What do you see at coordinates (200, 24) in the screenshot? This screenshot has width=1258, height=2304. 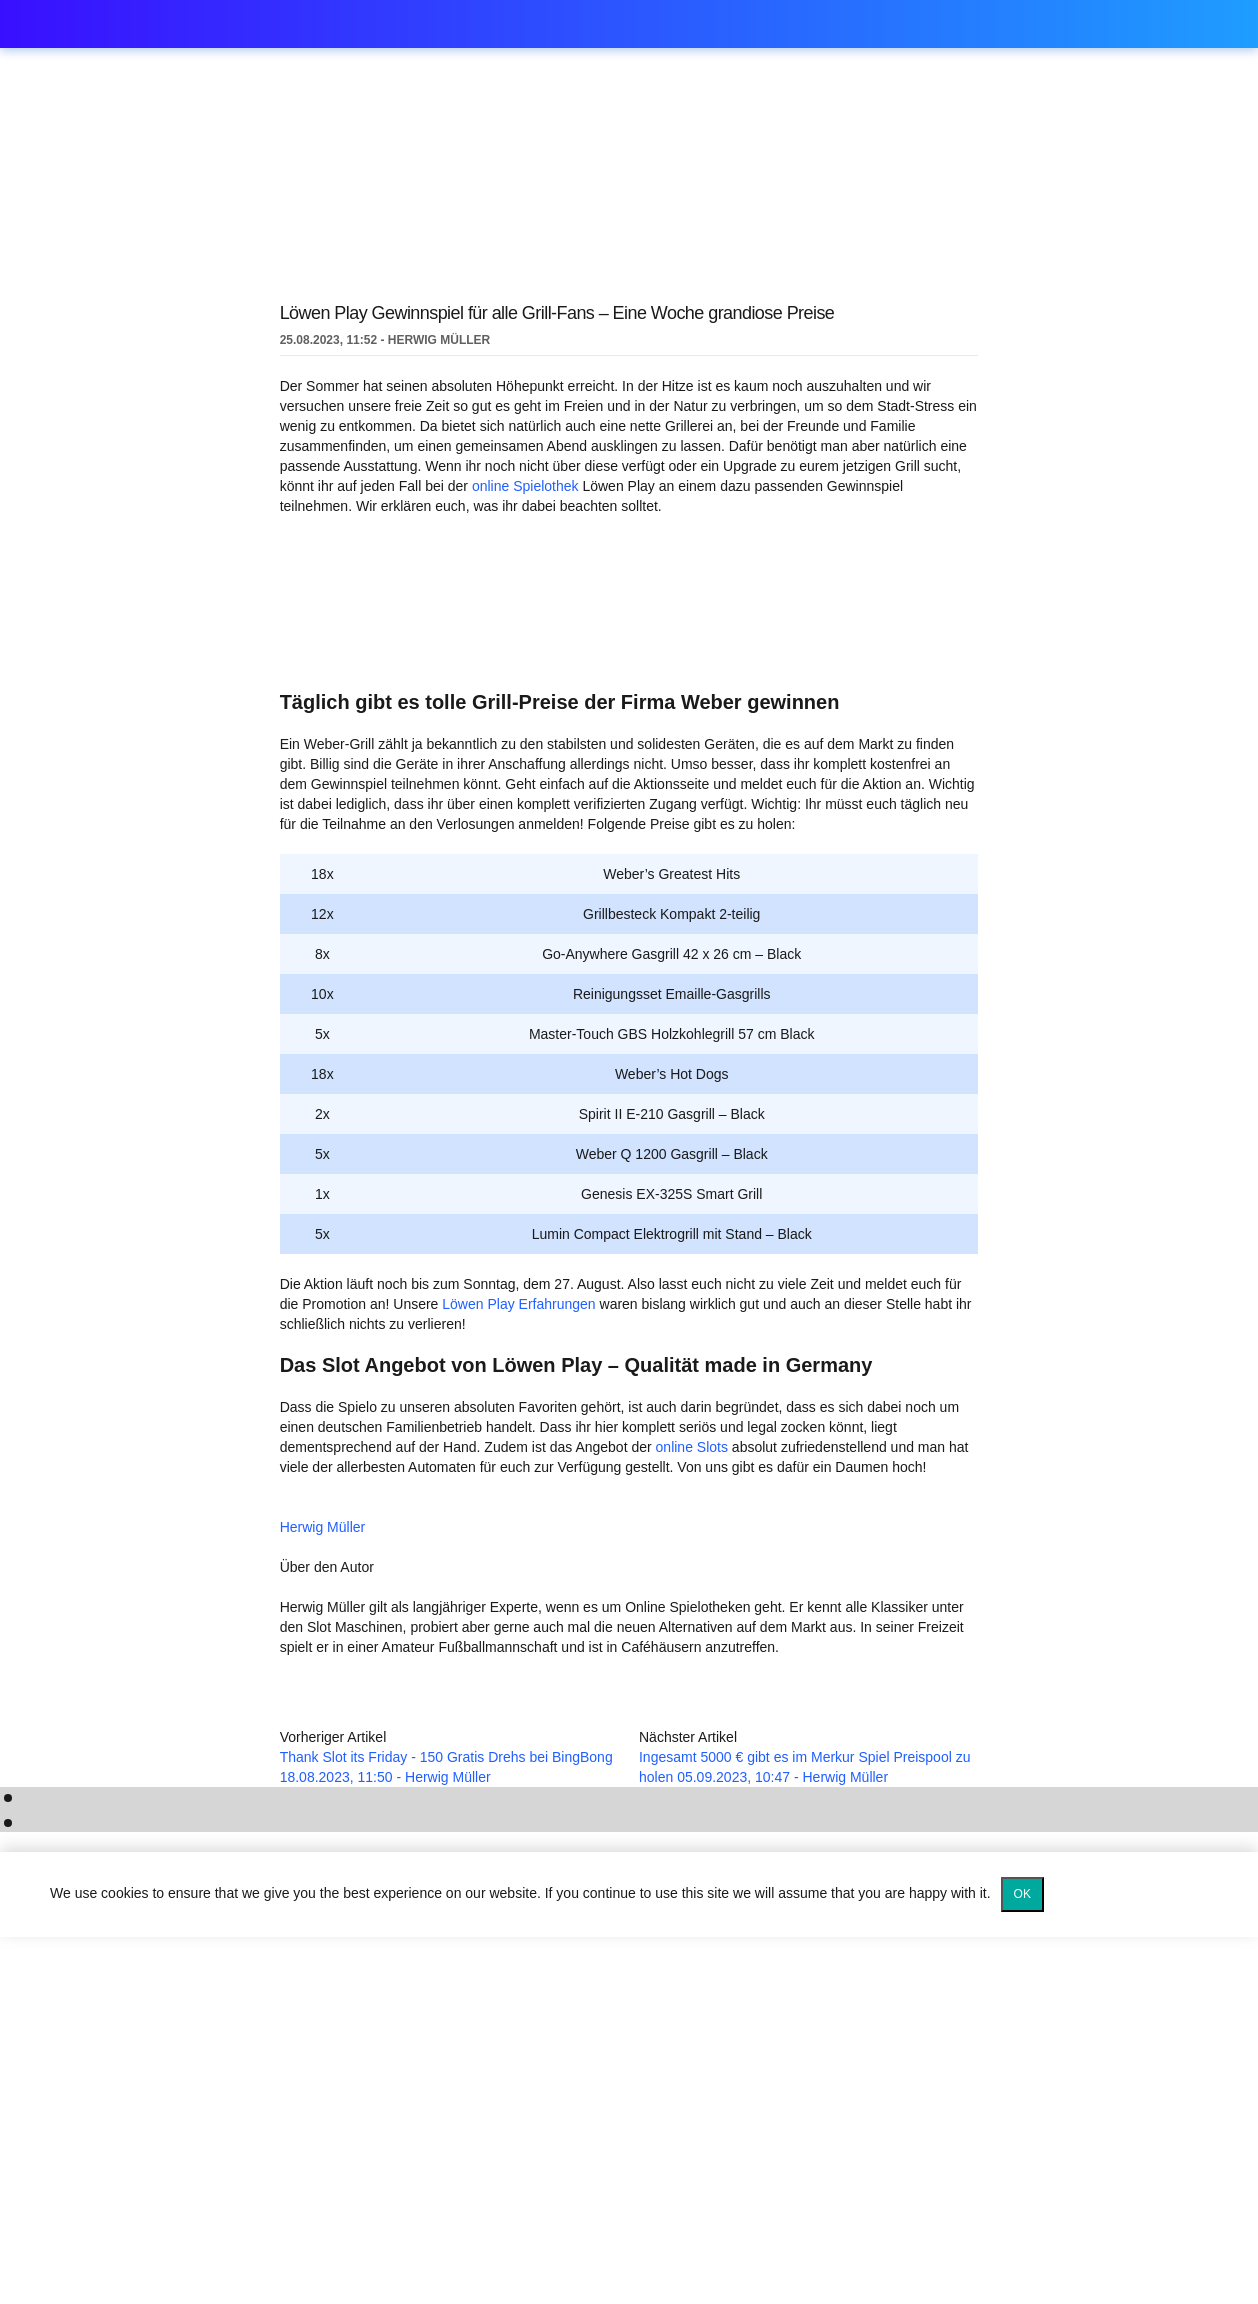 I see `spielothek.games [Logo]` at bounding box center [200, 24].